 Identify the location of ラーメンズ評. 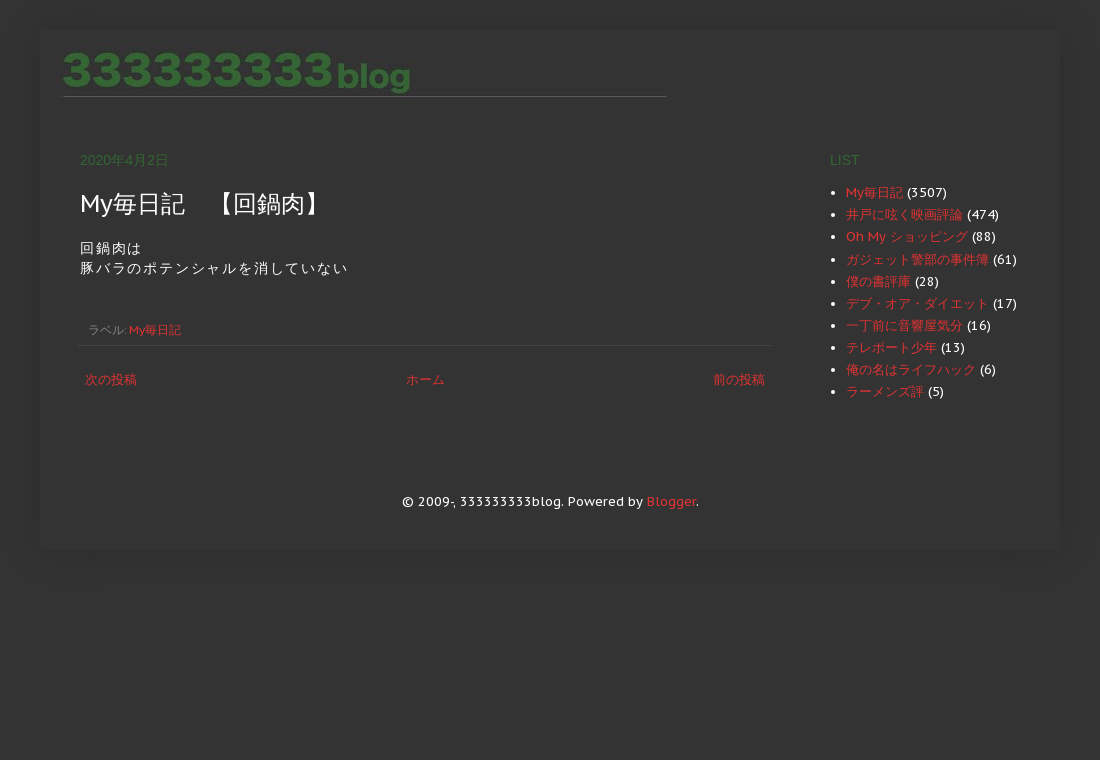
(885, 391).